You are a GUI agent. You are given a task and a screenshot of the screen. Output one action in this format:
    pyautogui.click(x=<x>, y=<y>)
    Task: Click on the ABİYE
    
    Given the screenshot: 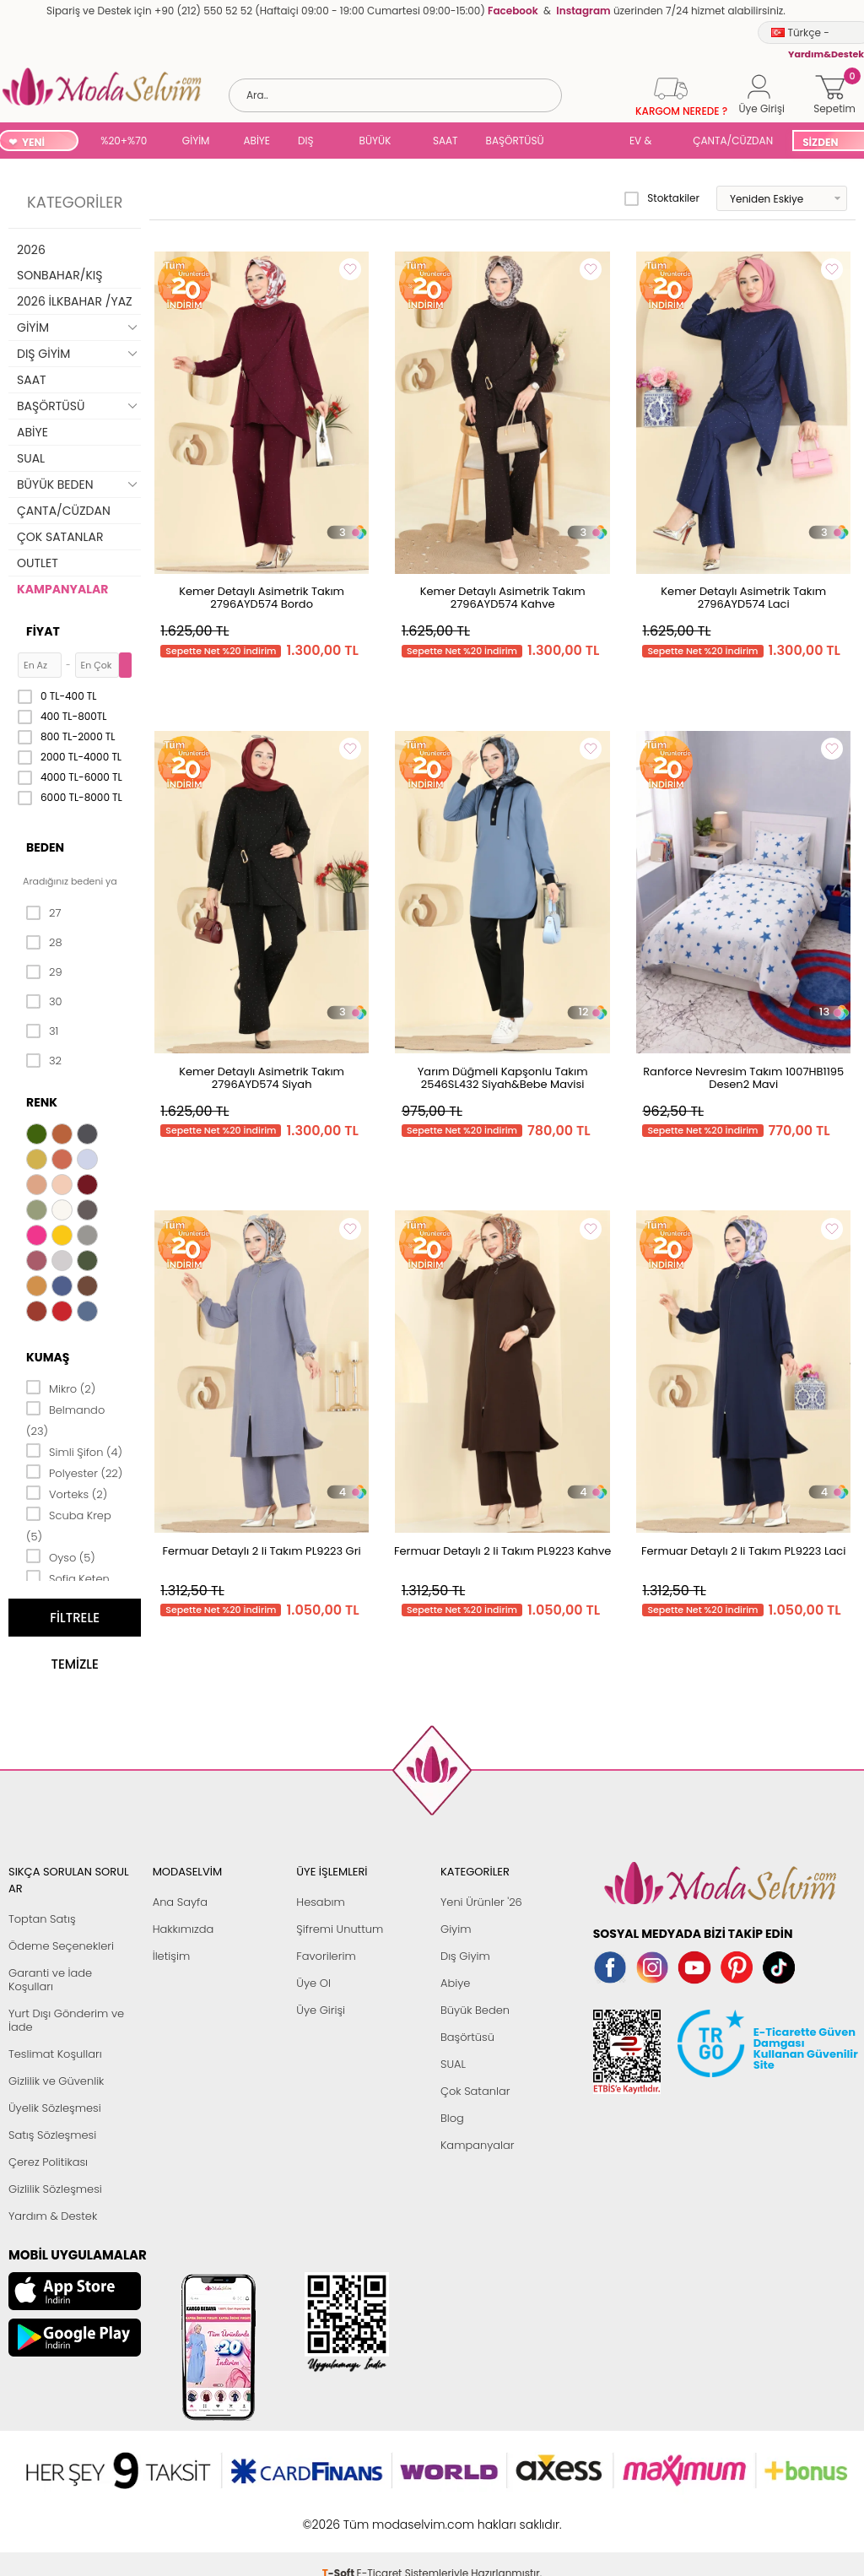 What is the action you would take?
    pyautogui.click(x=256, y=140)
    